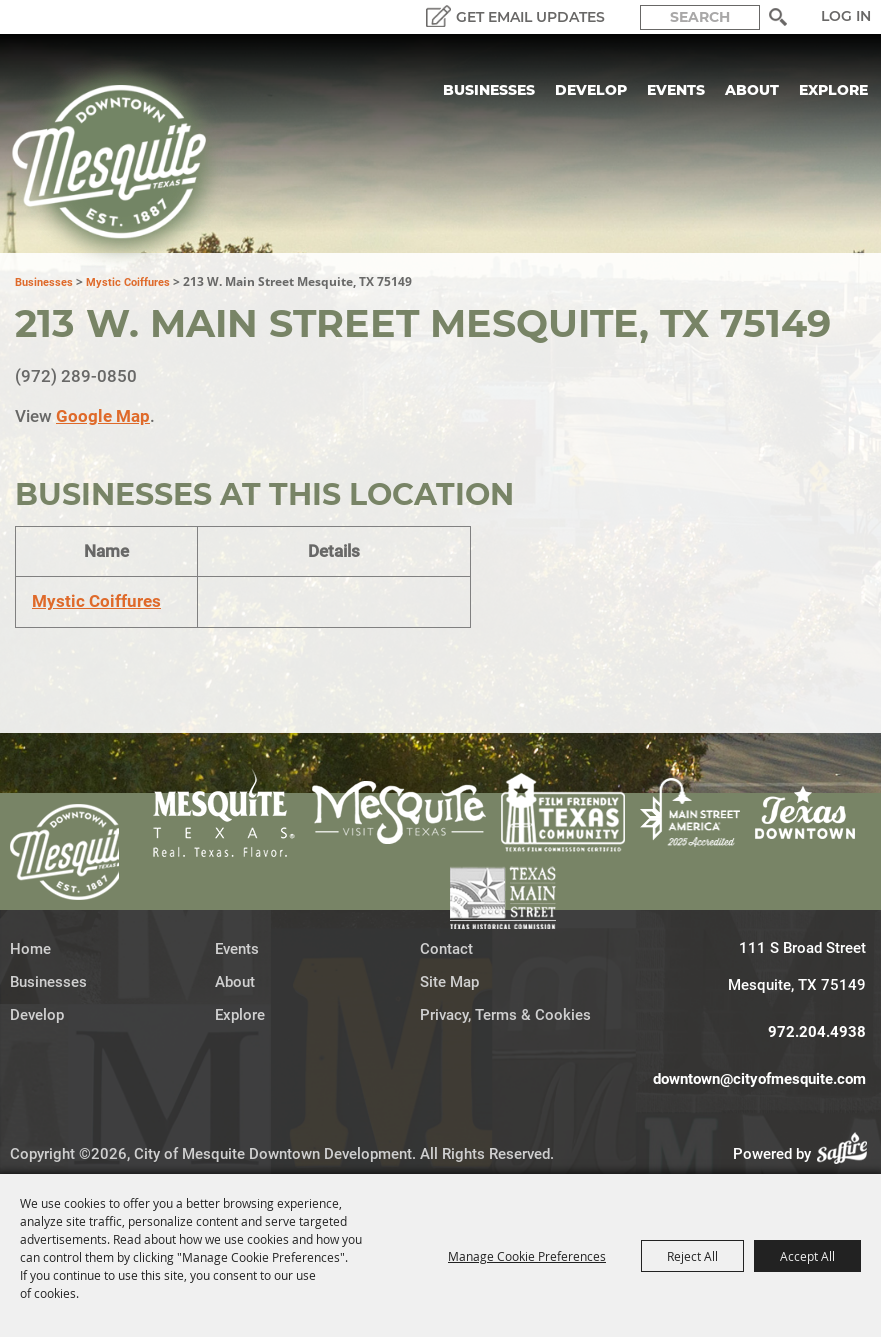 The width and height of the screenshot is (881, 1337). I want to click on Site Map, so click(449, 982).